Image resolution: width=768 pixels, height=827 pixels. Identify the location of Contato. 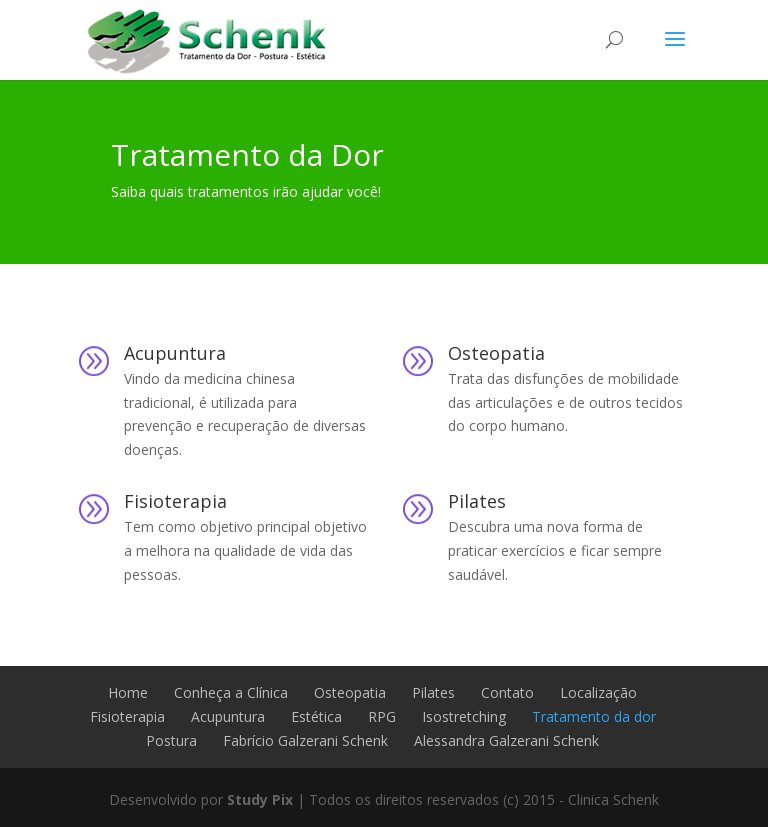
(507, 692).